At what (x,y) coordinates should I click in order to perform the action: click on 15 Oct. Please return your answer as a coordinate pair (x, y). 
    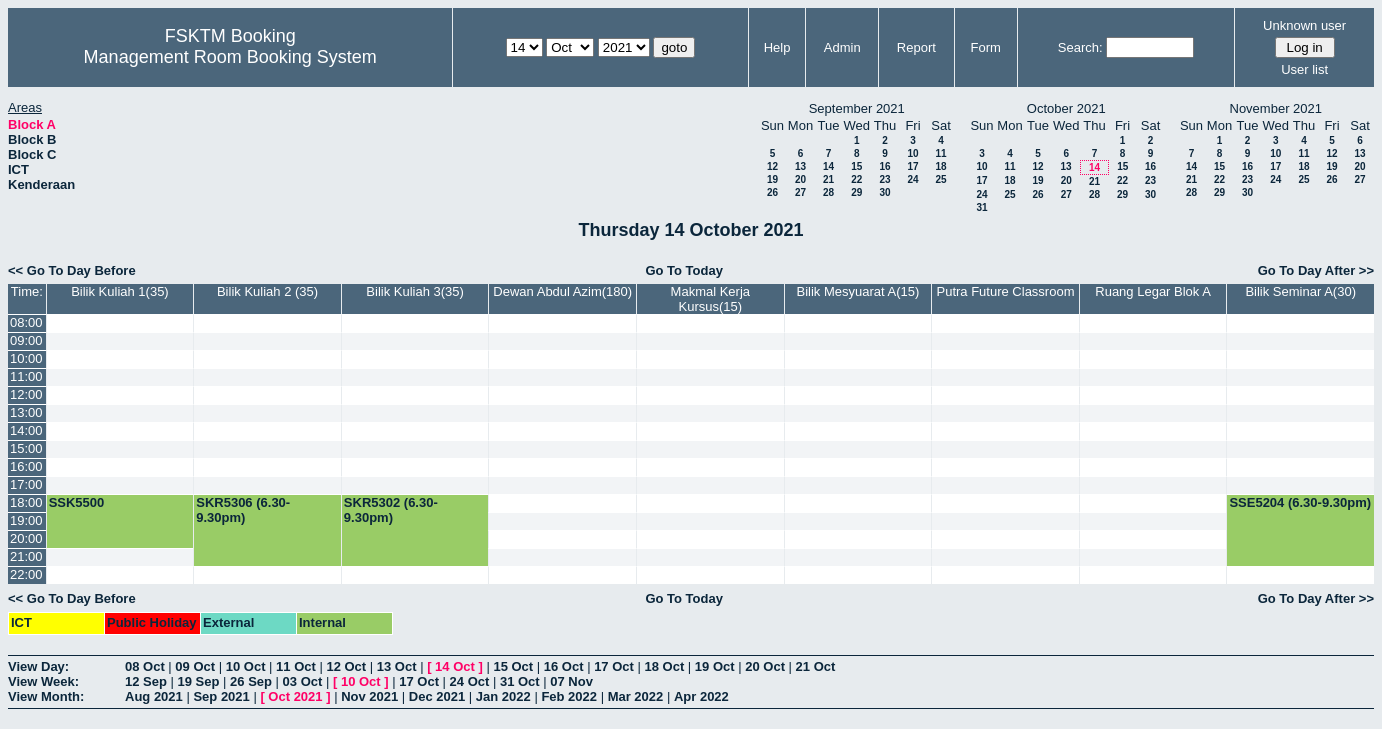
    Looking at the image, I should click on (513, 666).